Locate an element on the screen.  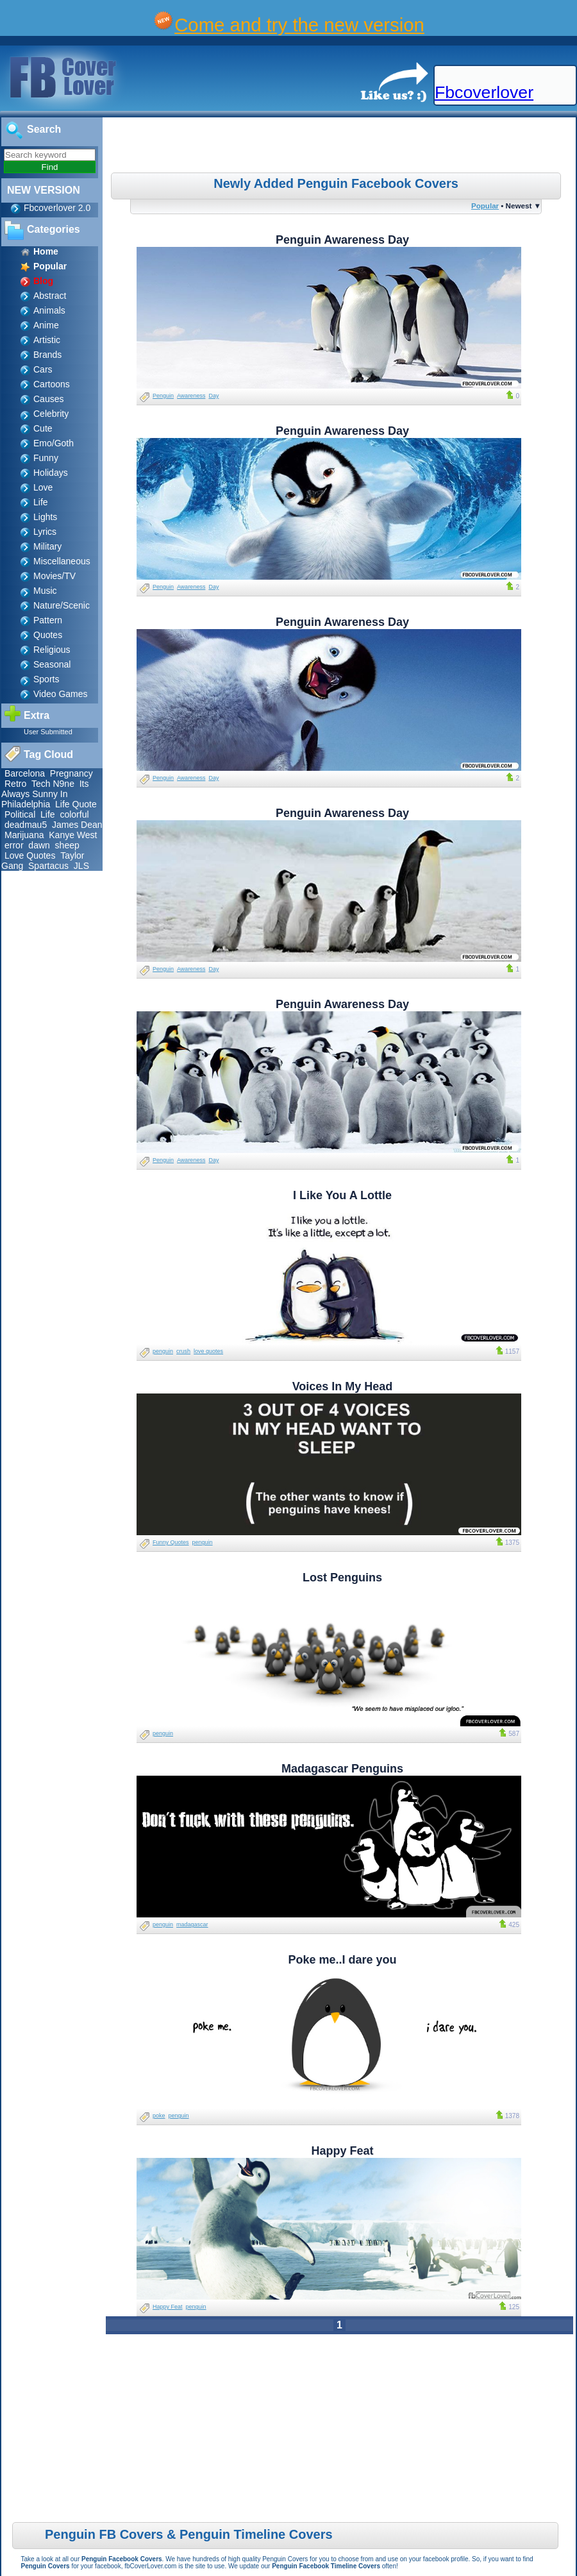
Music is located at coordinates (45, 590).